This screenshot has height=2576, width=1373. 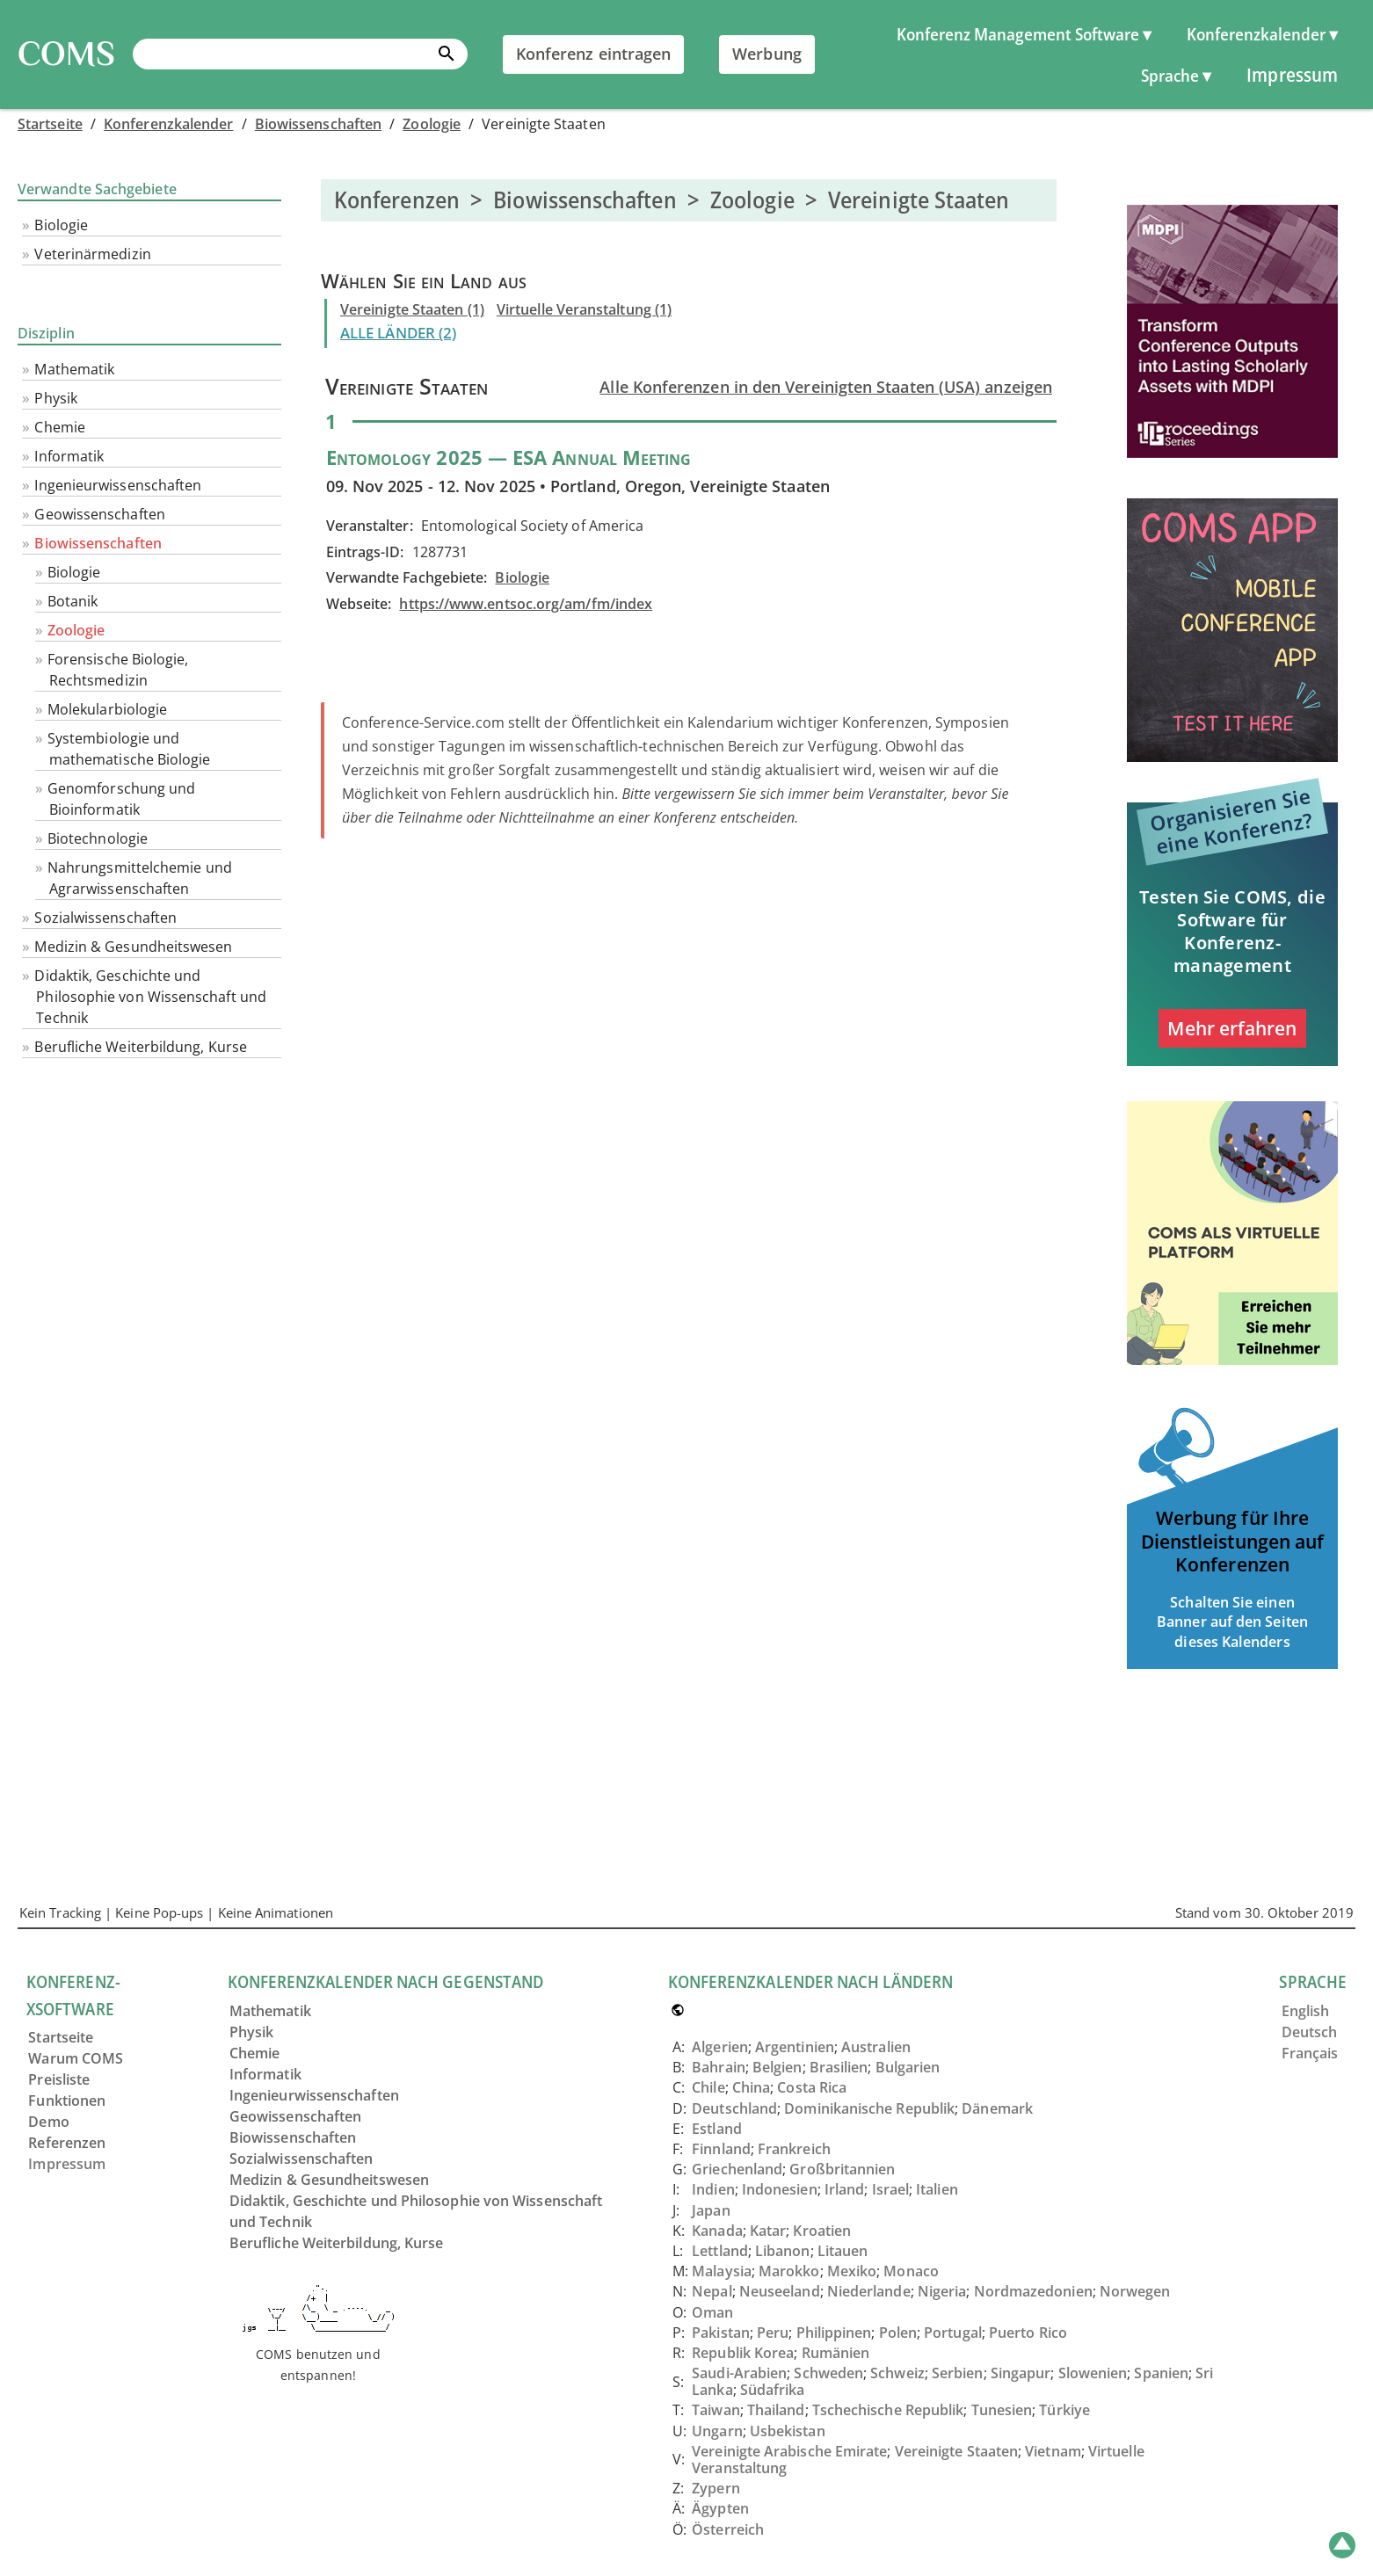 What do you see at coordinates (779, 2291) in the screenshot?
I see `Neuseeland` at bounding box center [779, 2291].